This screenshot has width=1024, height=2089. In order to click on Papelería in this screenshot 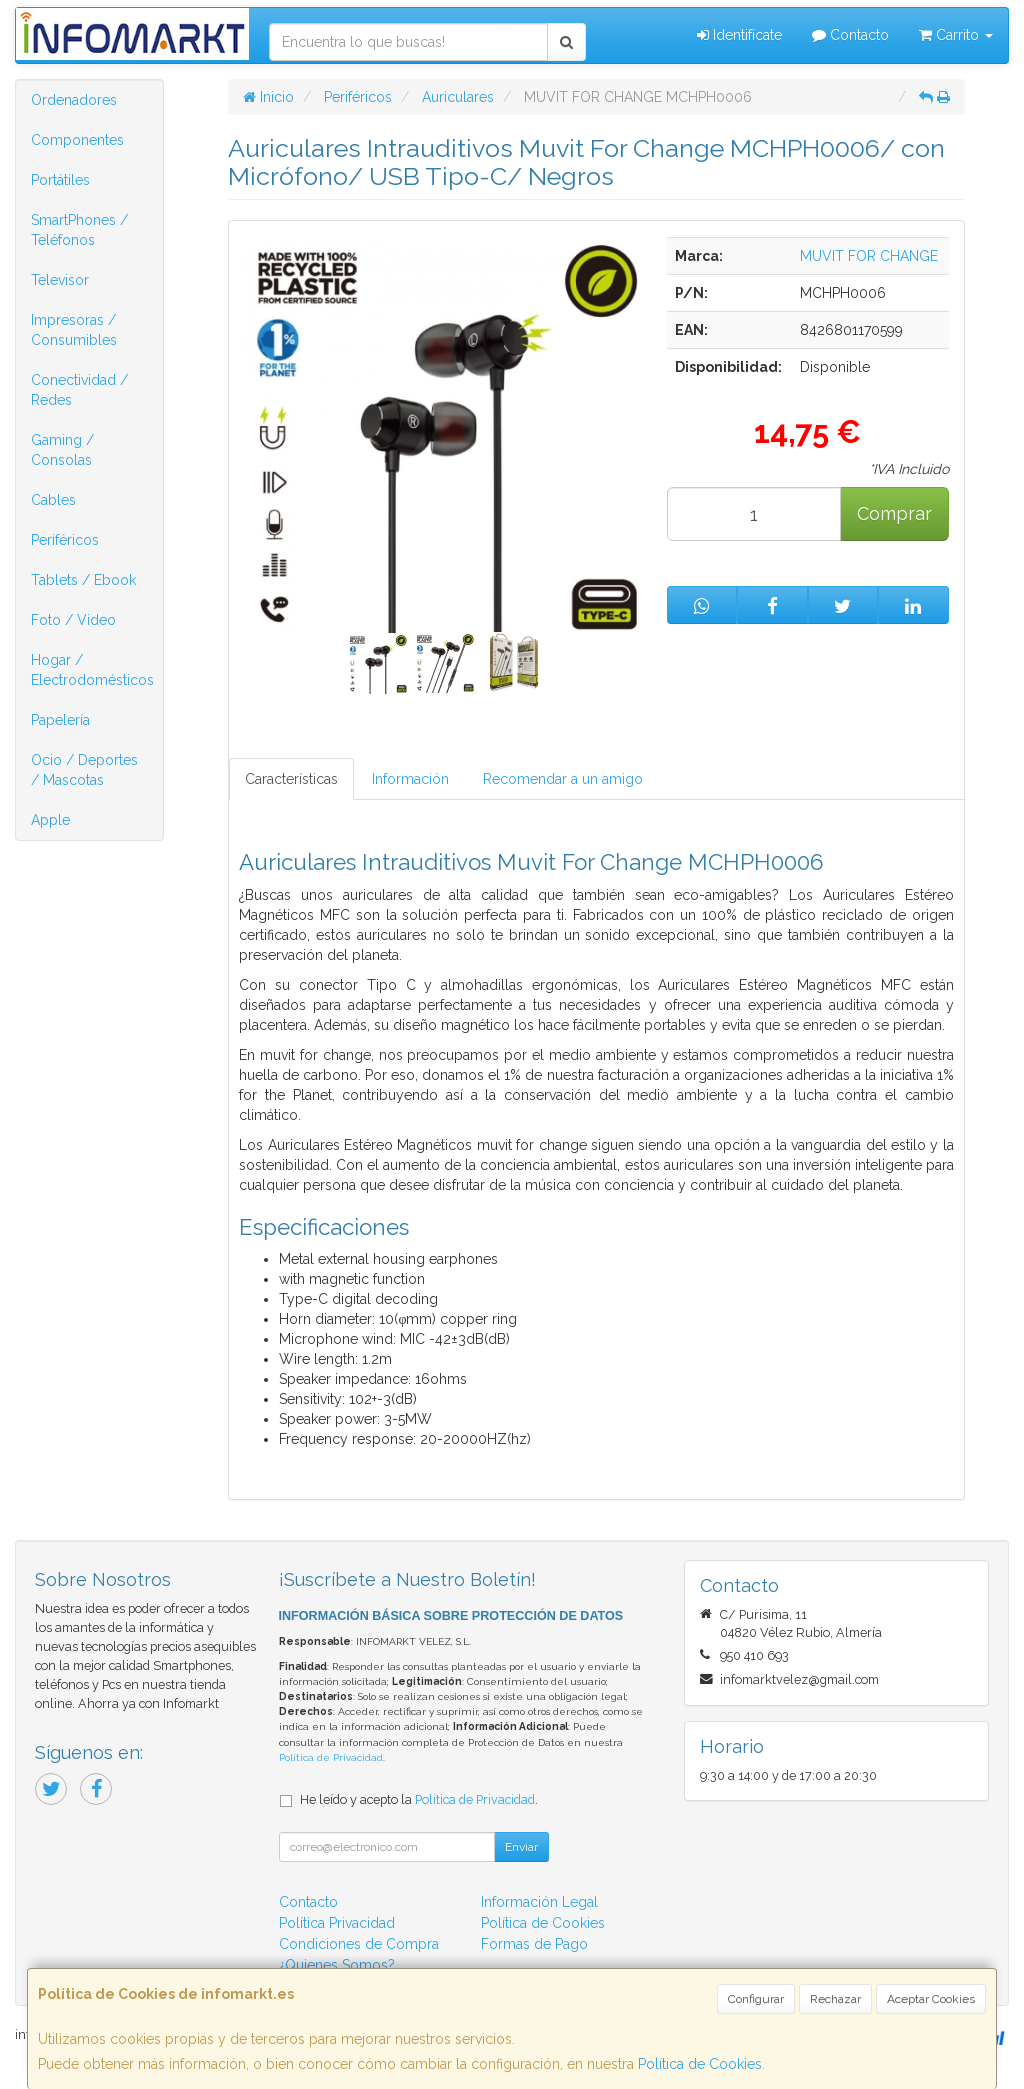, I will do `click(60, 720)`.